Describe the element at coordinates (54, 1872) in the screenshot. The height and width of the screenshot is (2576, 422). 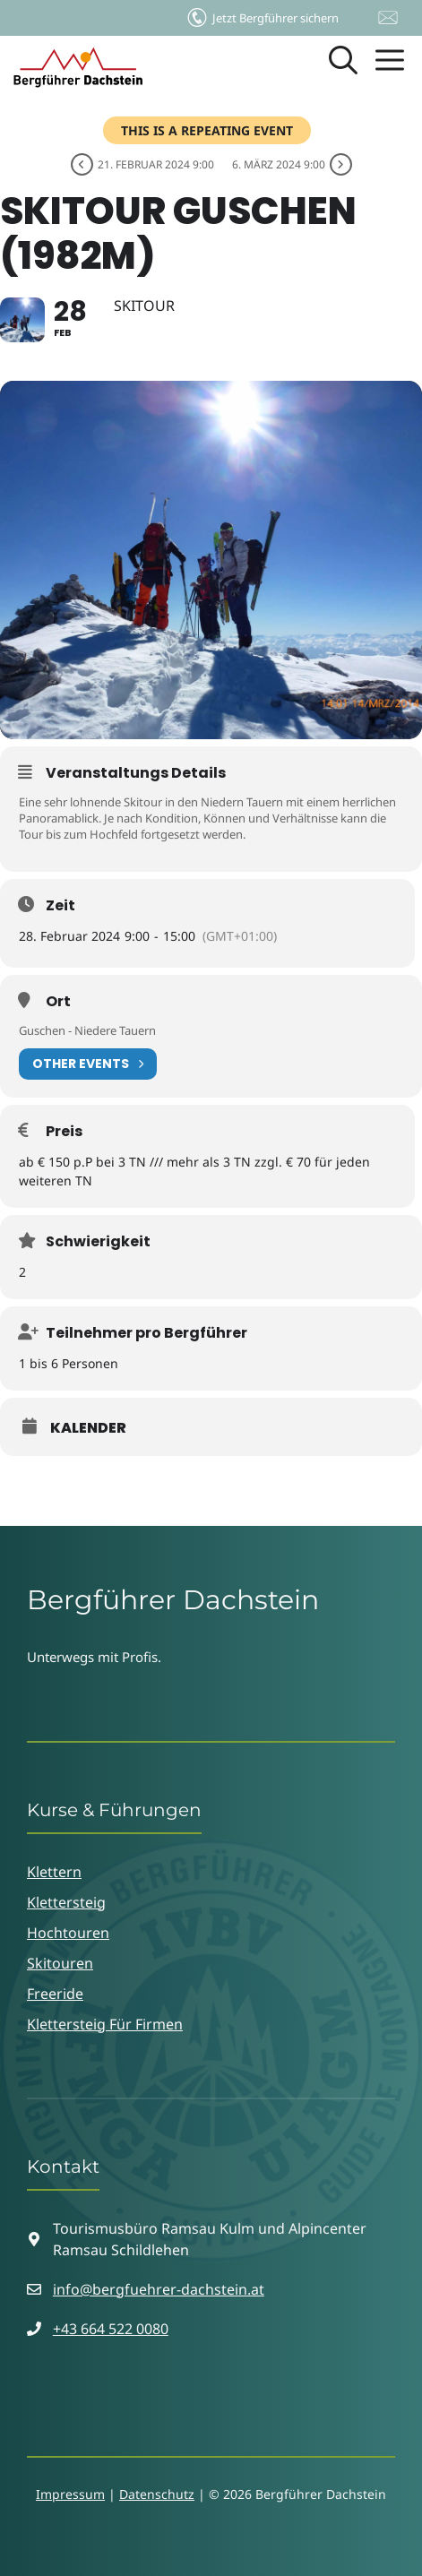
I see `Klettern` at that location.